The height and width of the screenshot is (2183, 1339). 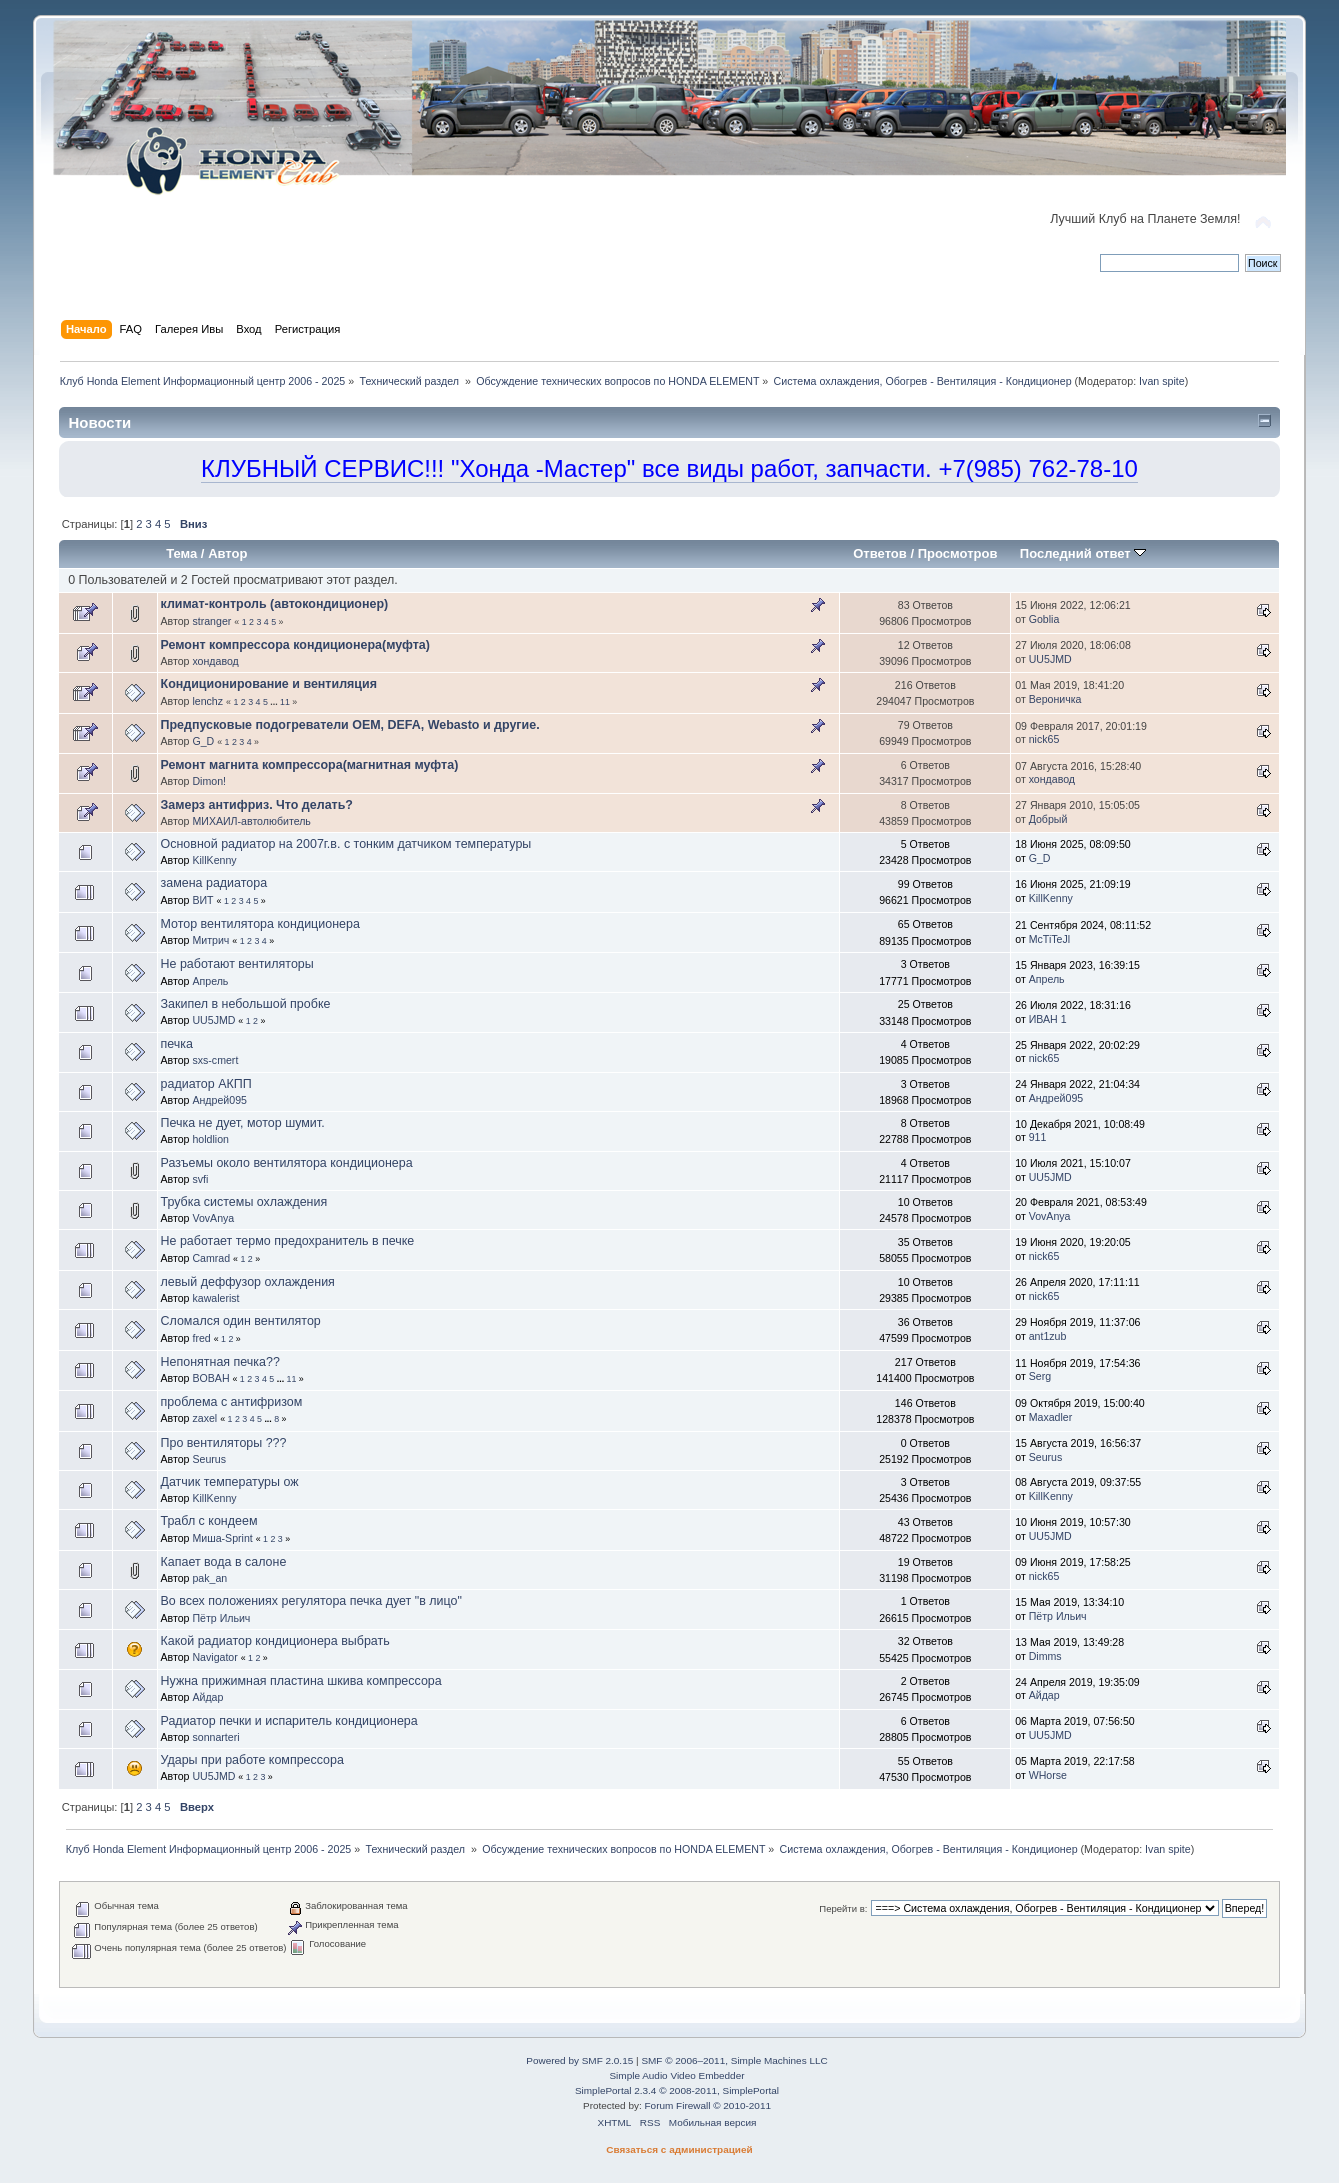 I want to click on КЛУБНЫЙ СЕРВИС!!! "Хонда -Мастер" все виды работ, запчасти. +7(985) 762-78-10, so click(x=669, y=468).